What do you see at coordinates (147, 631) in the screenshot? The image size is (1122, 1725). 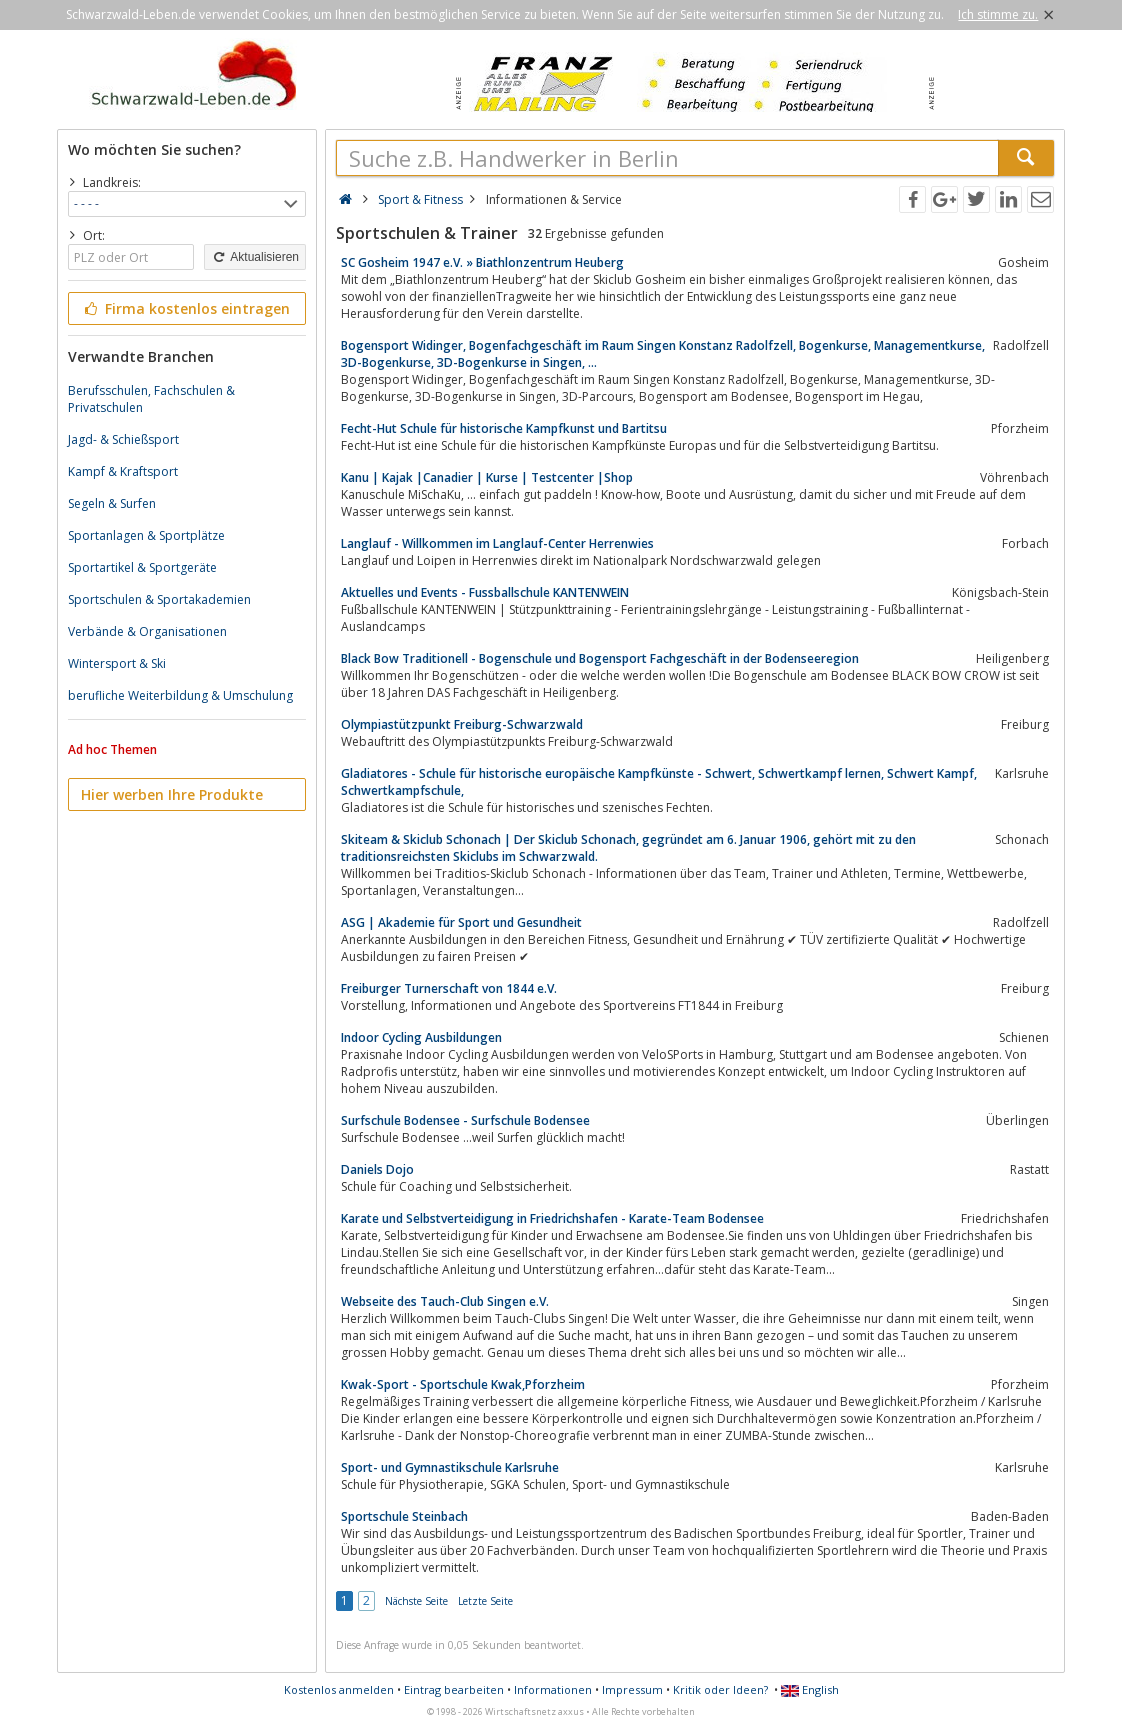 I see `Verbände & Organisationen` at bounding box center [147, 631].